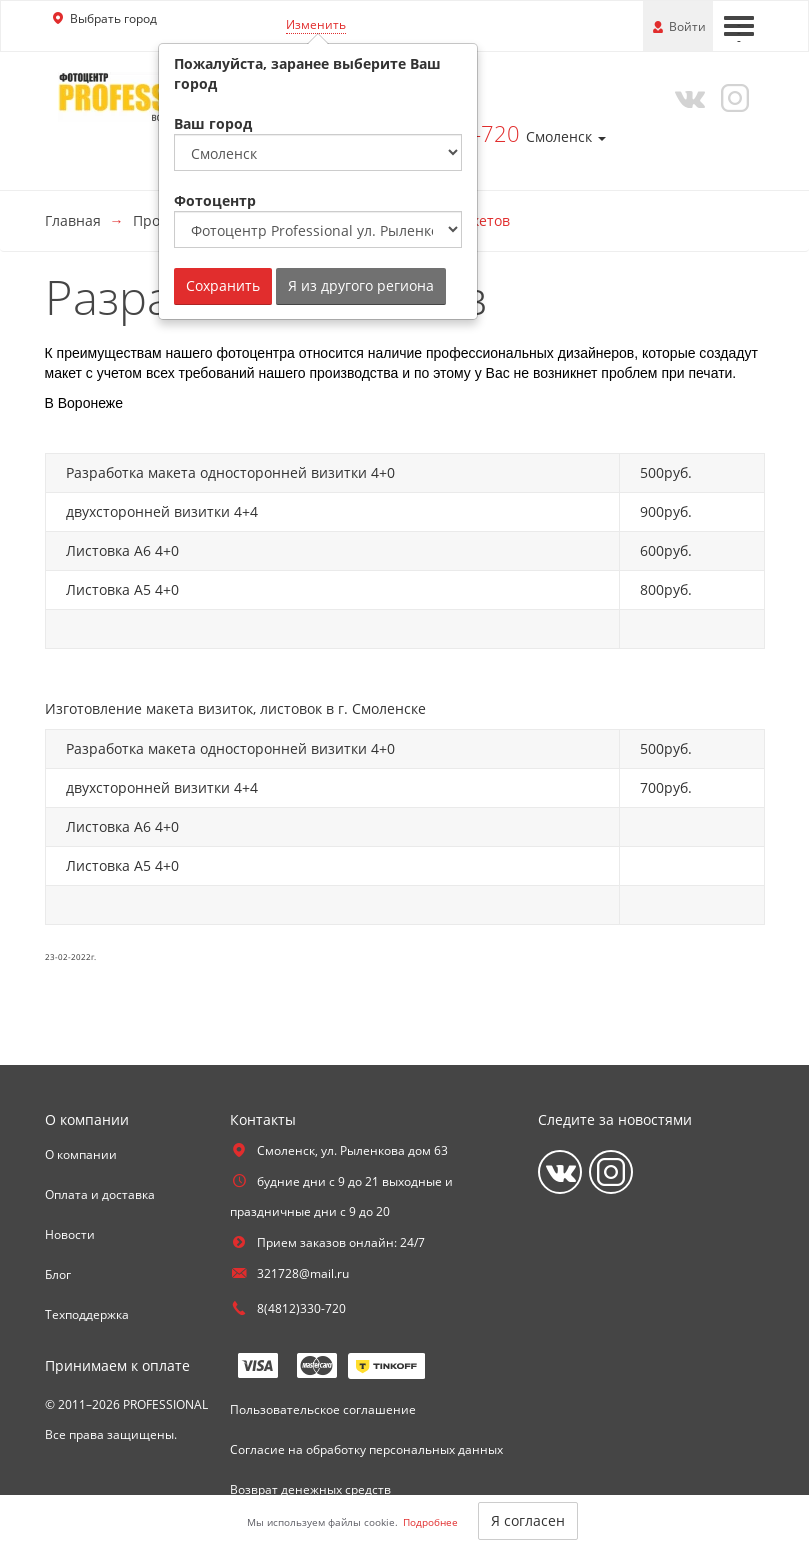 The width and height of the screenshot is (809, 1550). What do you see at coordinates (310, 1489) in the screenshot?
I see `Возврат денежных средств` at bounding box center [310, 1489].